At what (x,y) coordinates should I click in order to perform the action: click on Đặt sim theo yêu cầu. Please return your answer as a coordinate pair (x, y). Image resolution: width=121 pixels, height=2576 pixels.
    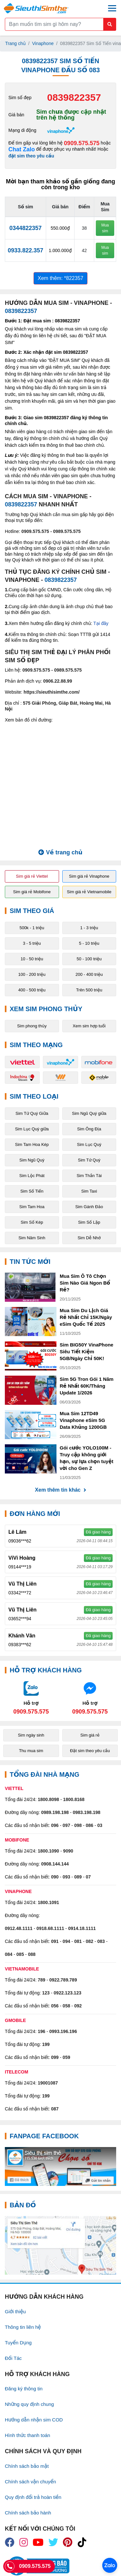
    Looking at the image, I should click on (90, 1750).